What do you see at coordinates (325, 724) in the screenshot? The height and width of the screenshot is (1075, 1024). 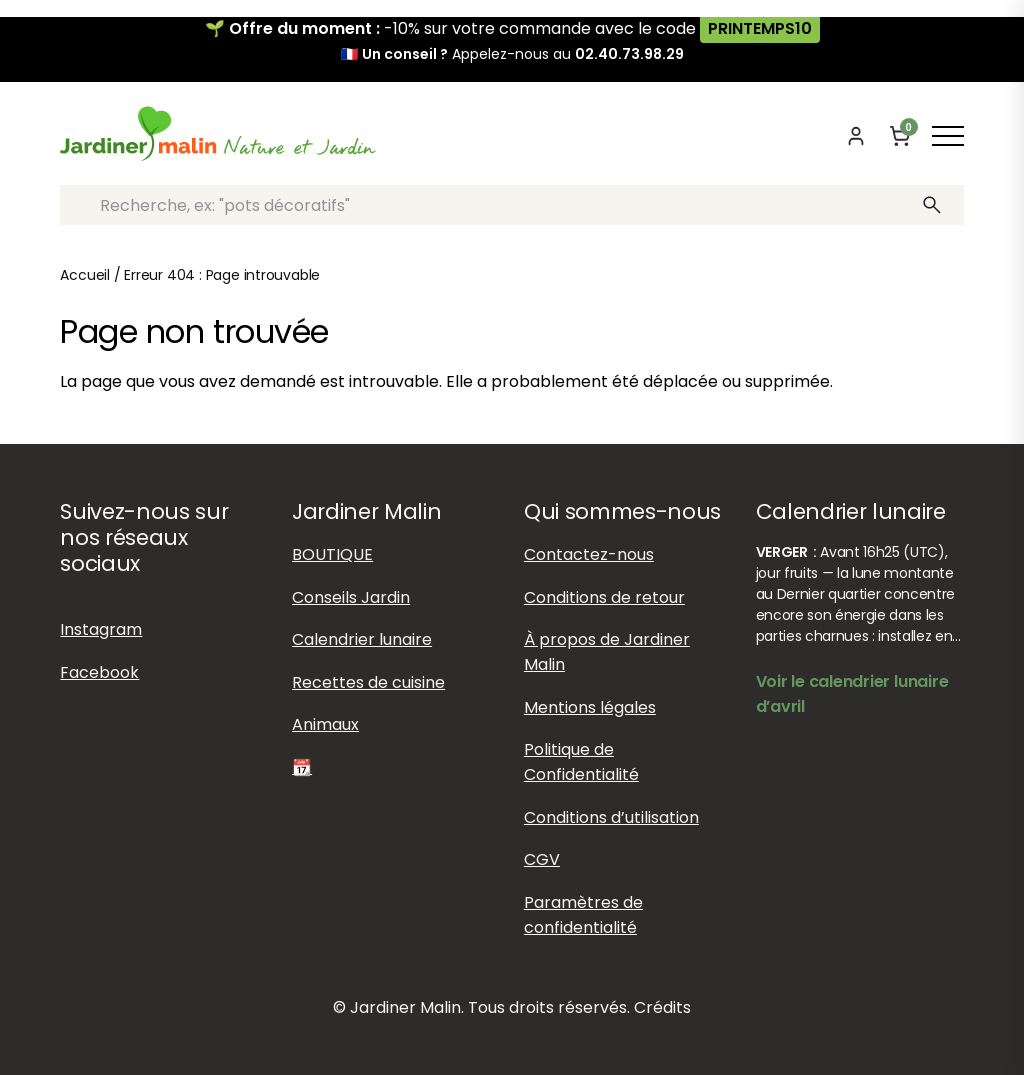 I see `Animaux` at bounding box center [325, 724].